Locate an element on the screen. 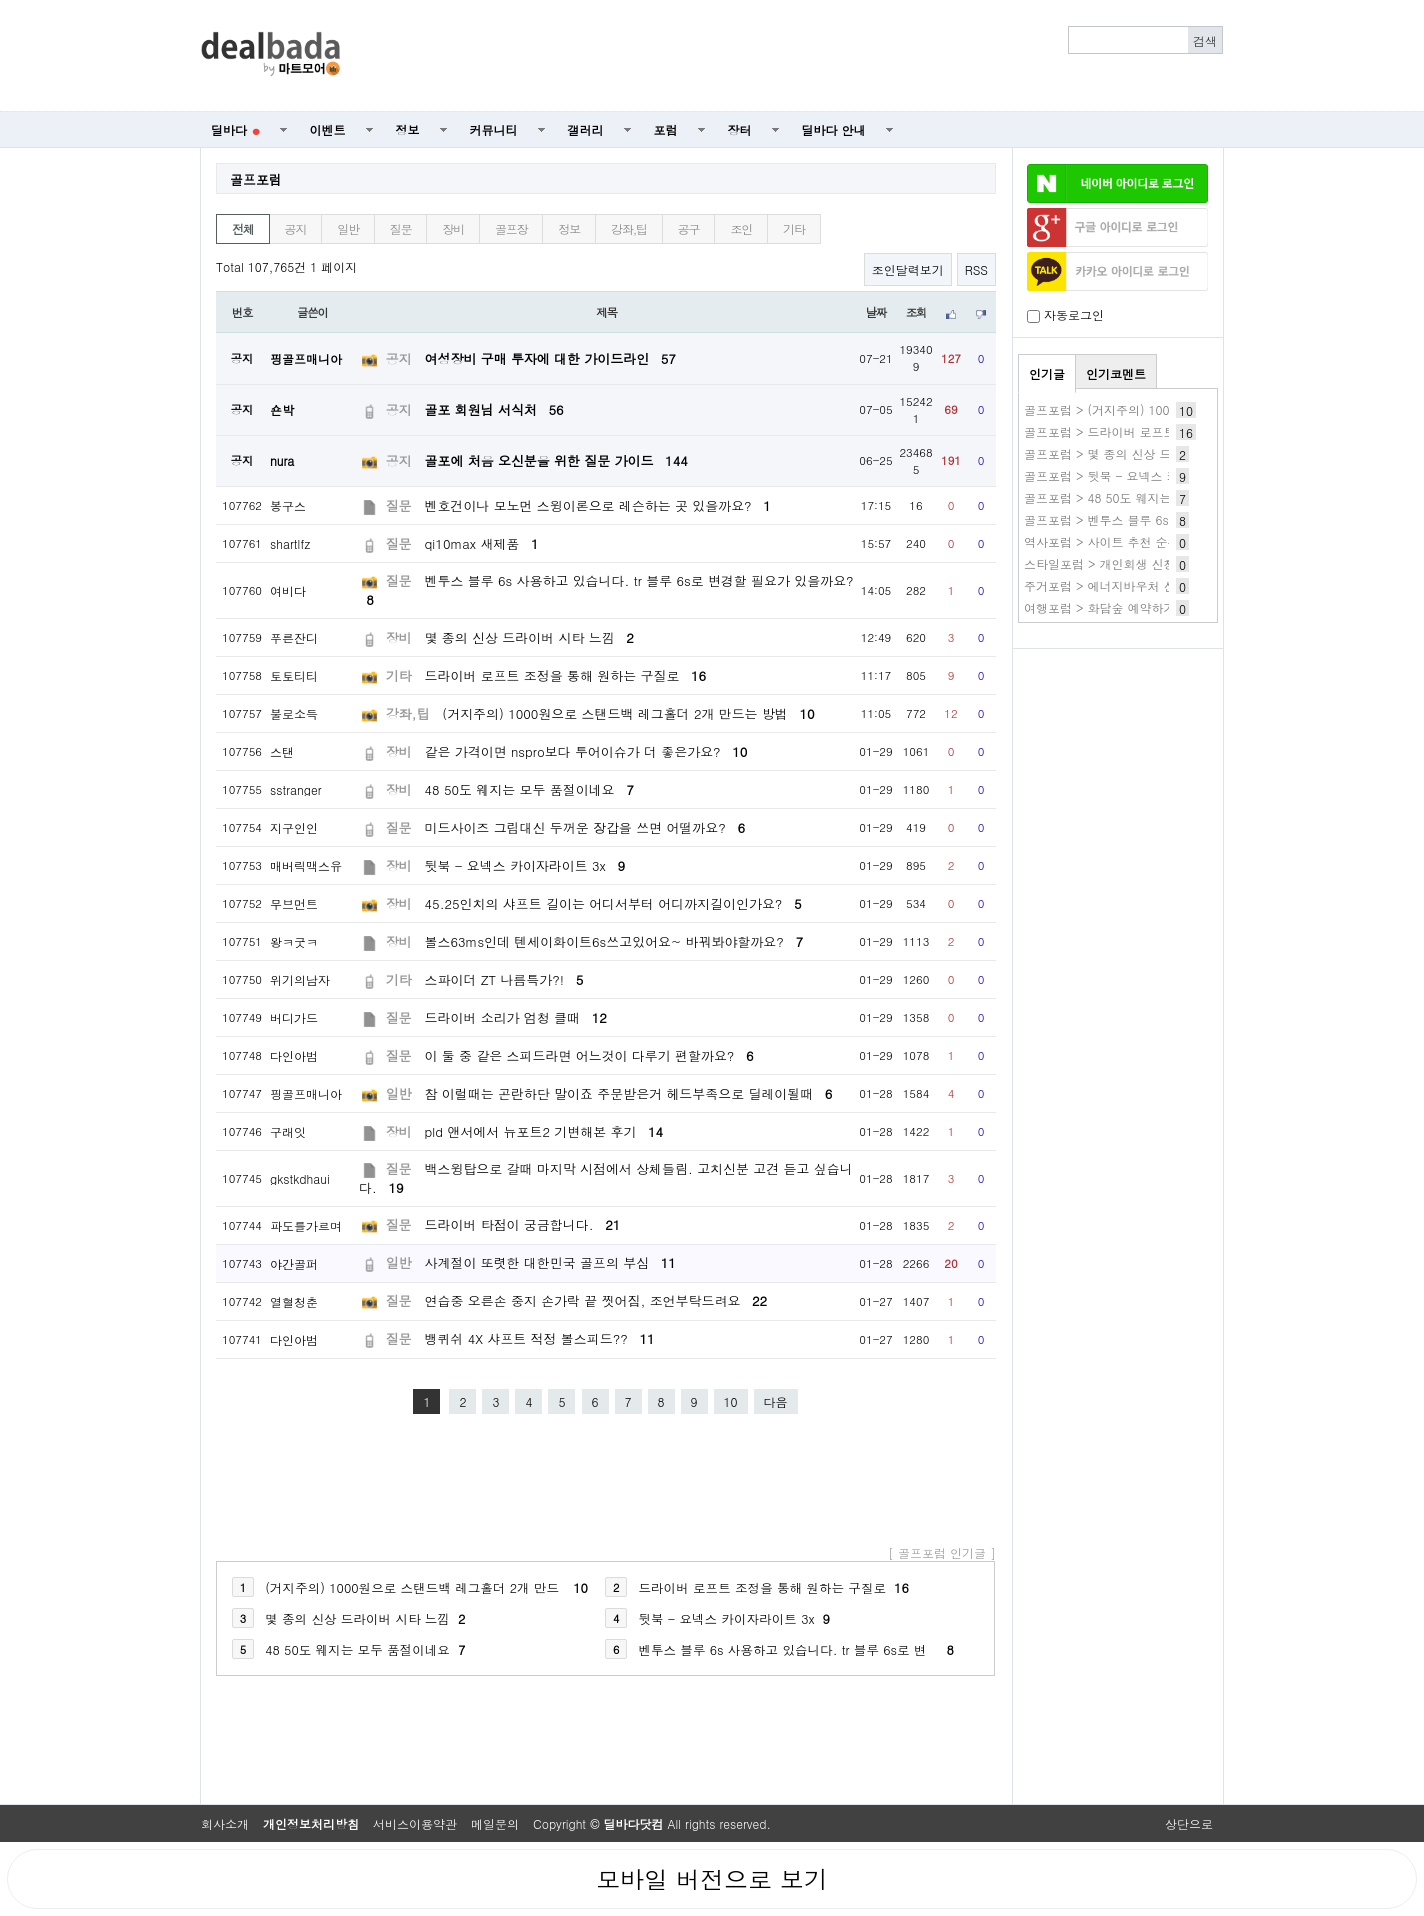  여성장비 구매 투자에 대한 가이드라인 is located at coordinates (550, 358).